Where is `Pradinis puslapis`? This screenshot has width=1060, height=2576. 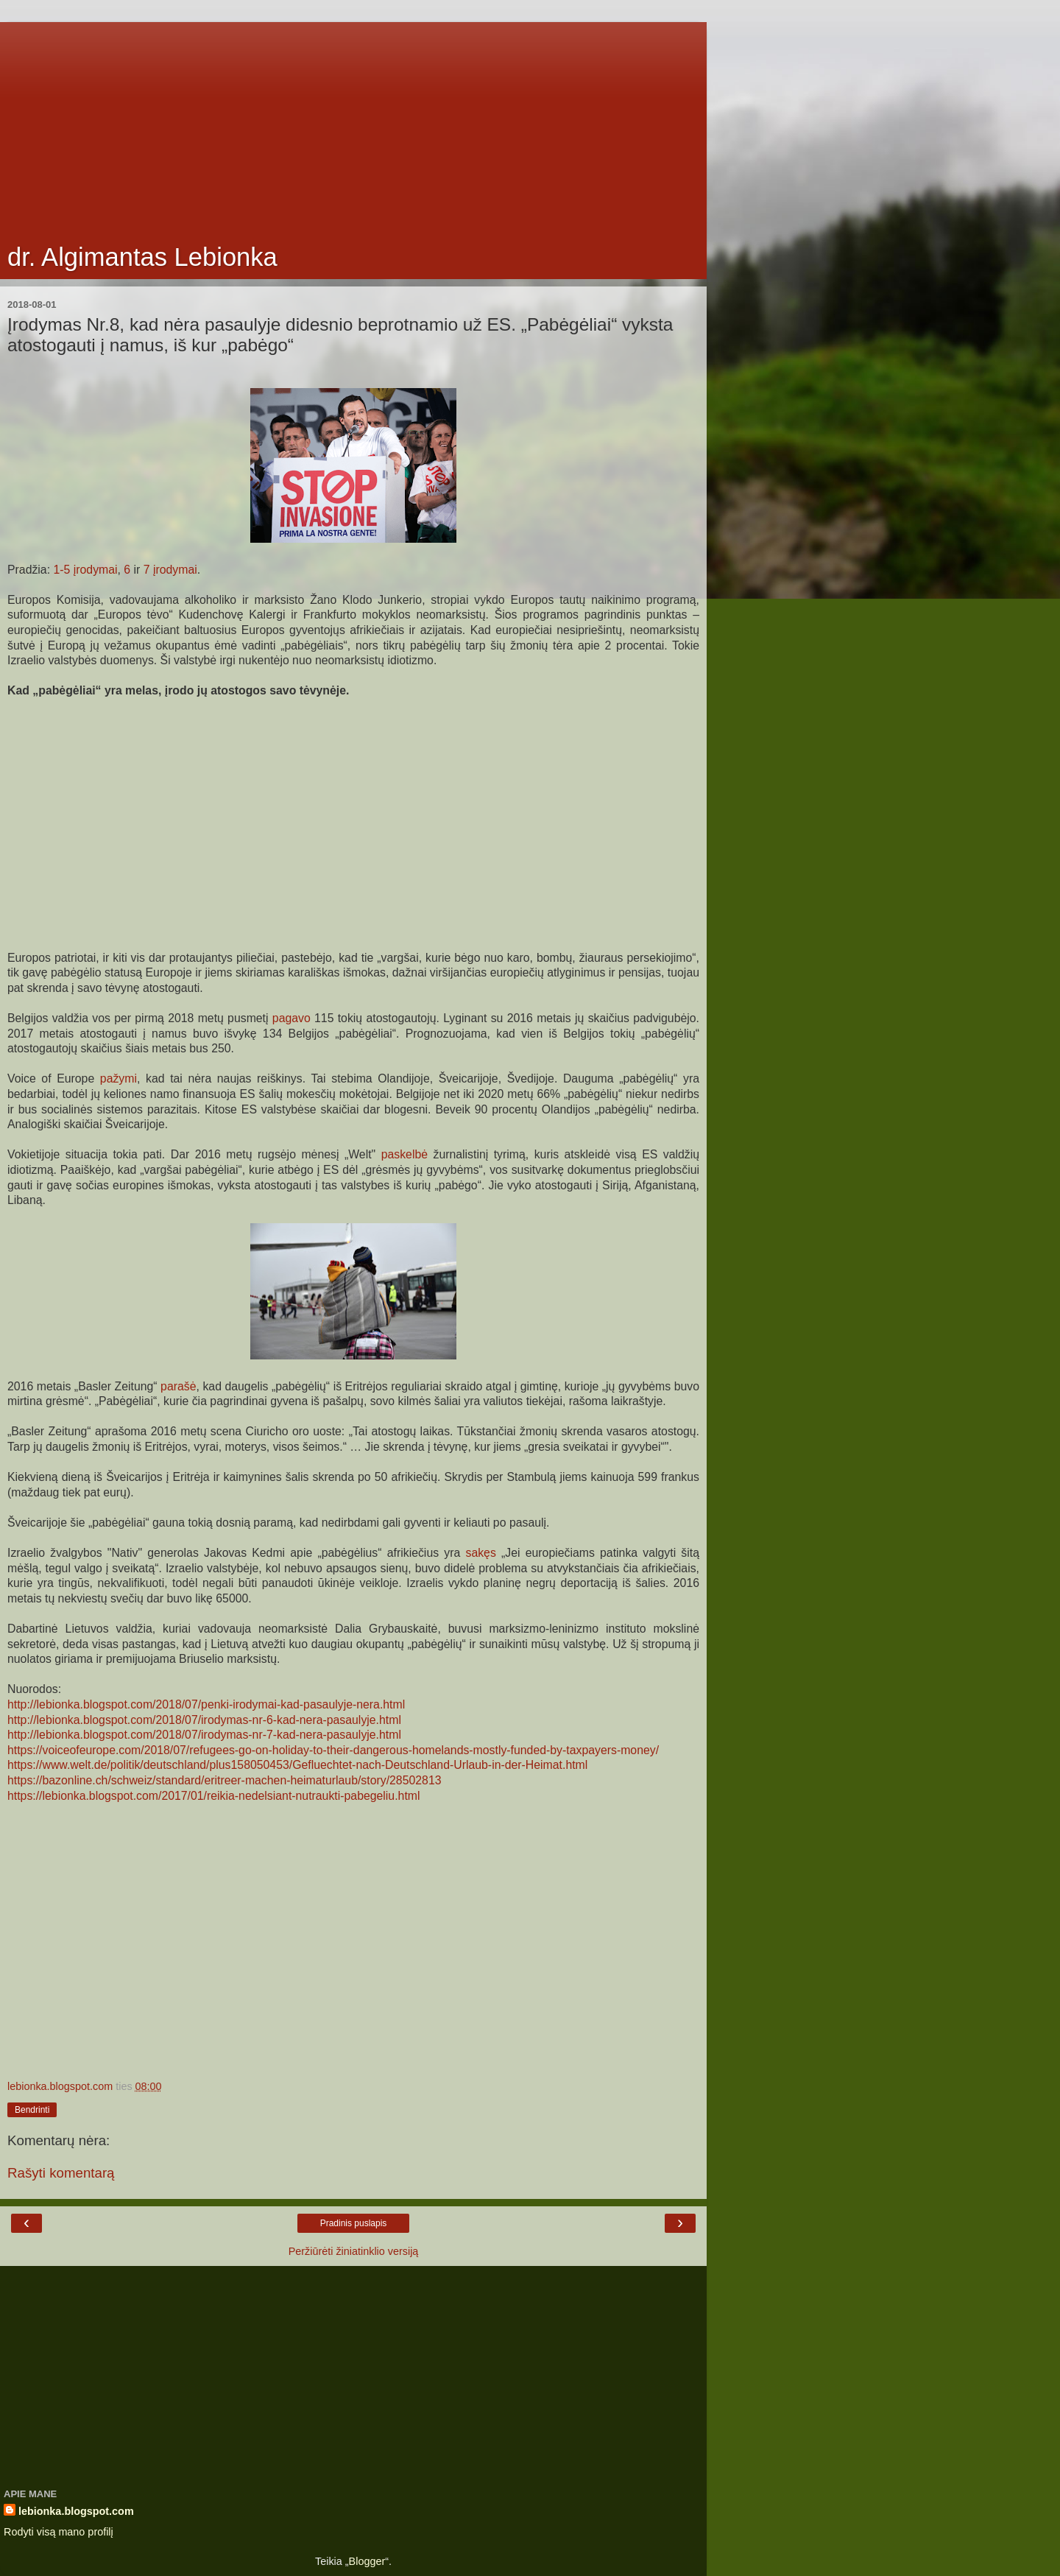 Pradinis puslapis is located at coordinates (353, 2223).